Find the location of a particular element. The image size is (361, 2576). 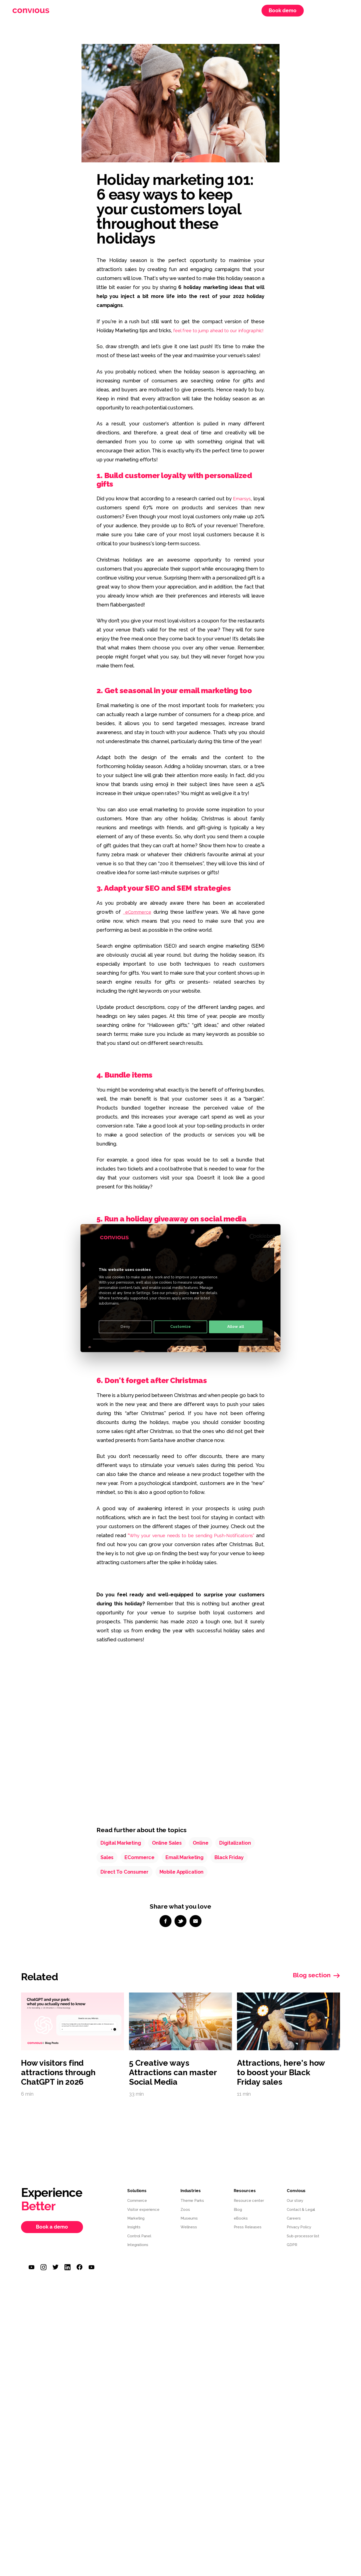

Allow all is located at coordinates (235, 1326).